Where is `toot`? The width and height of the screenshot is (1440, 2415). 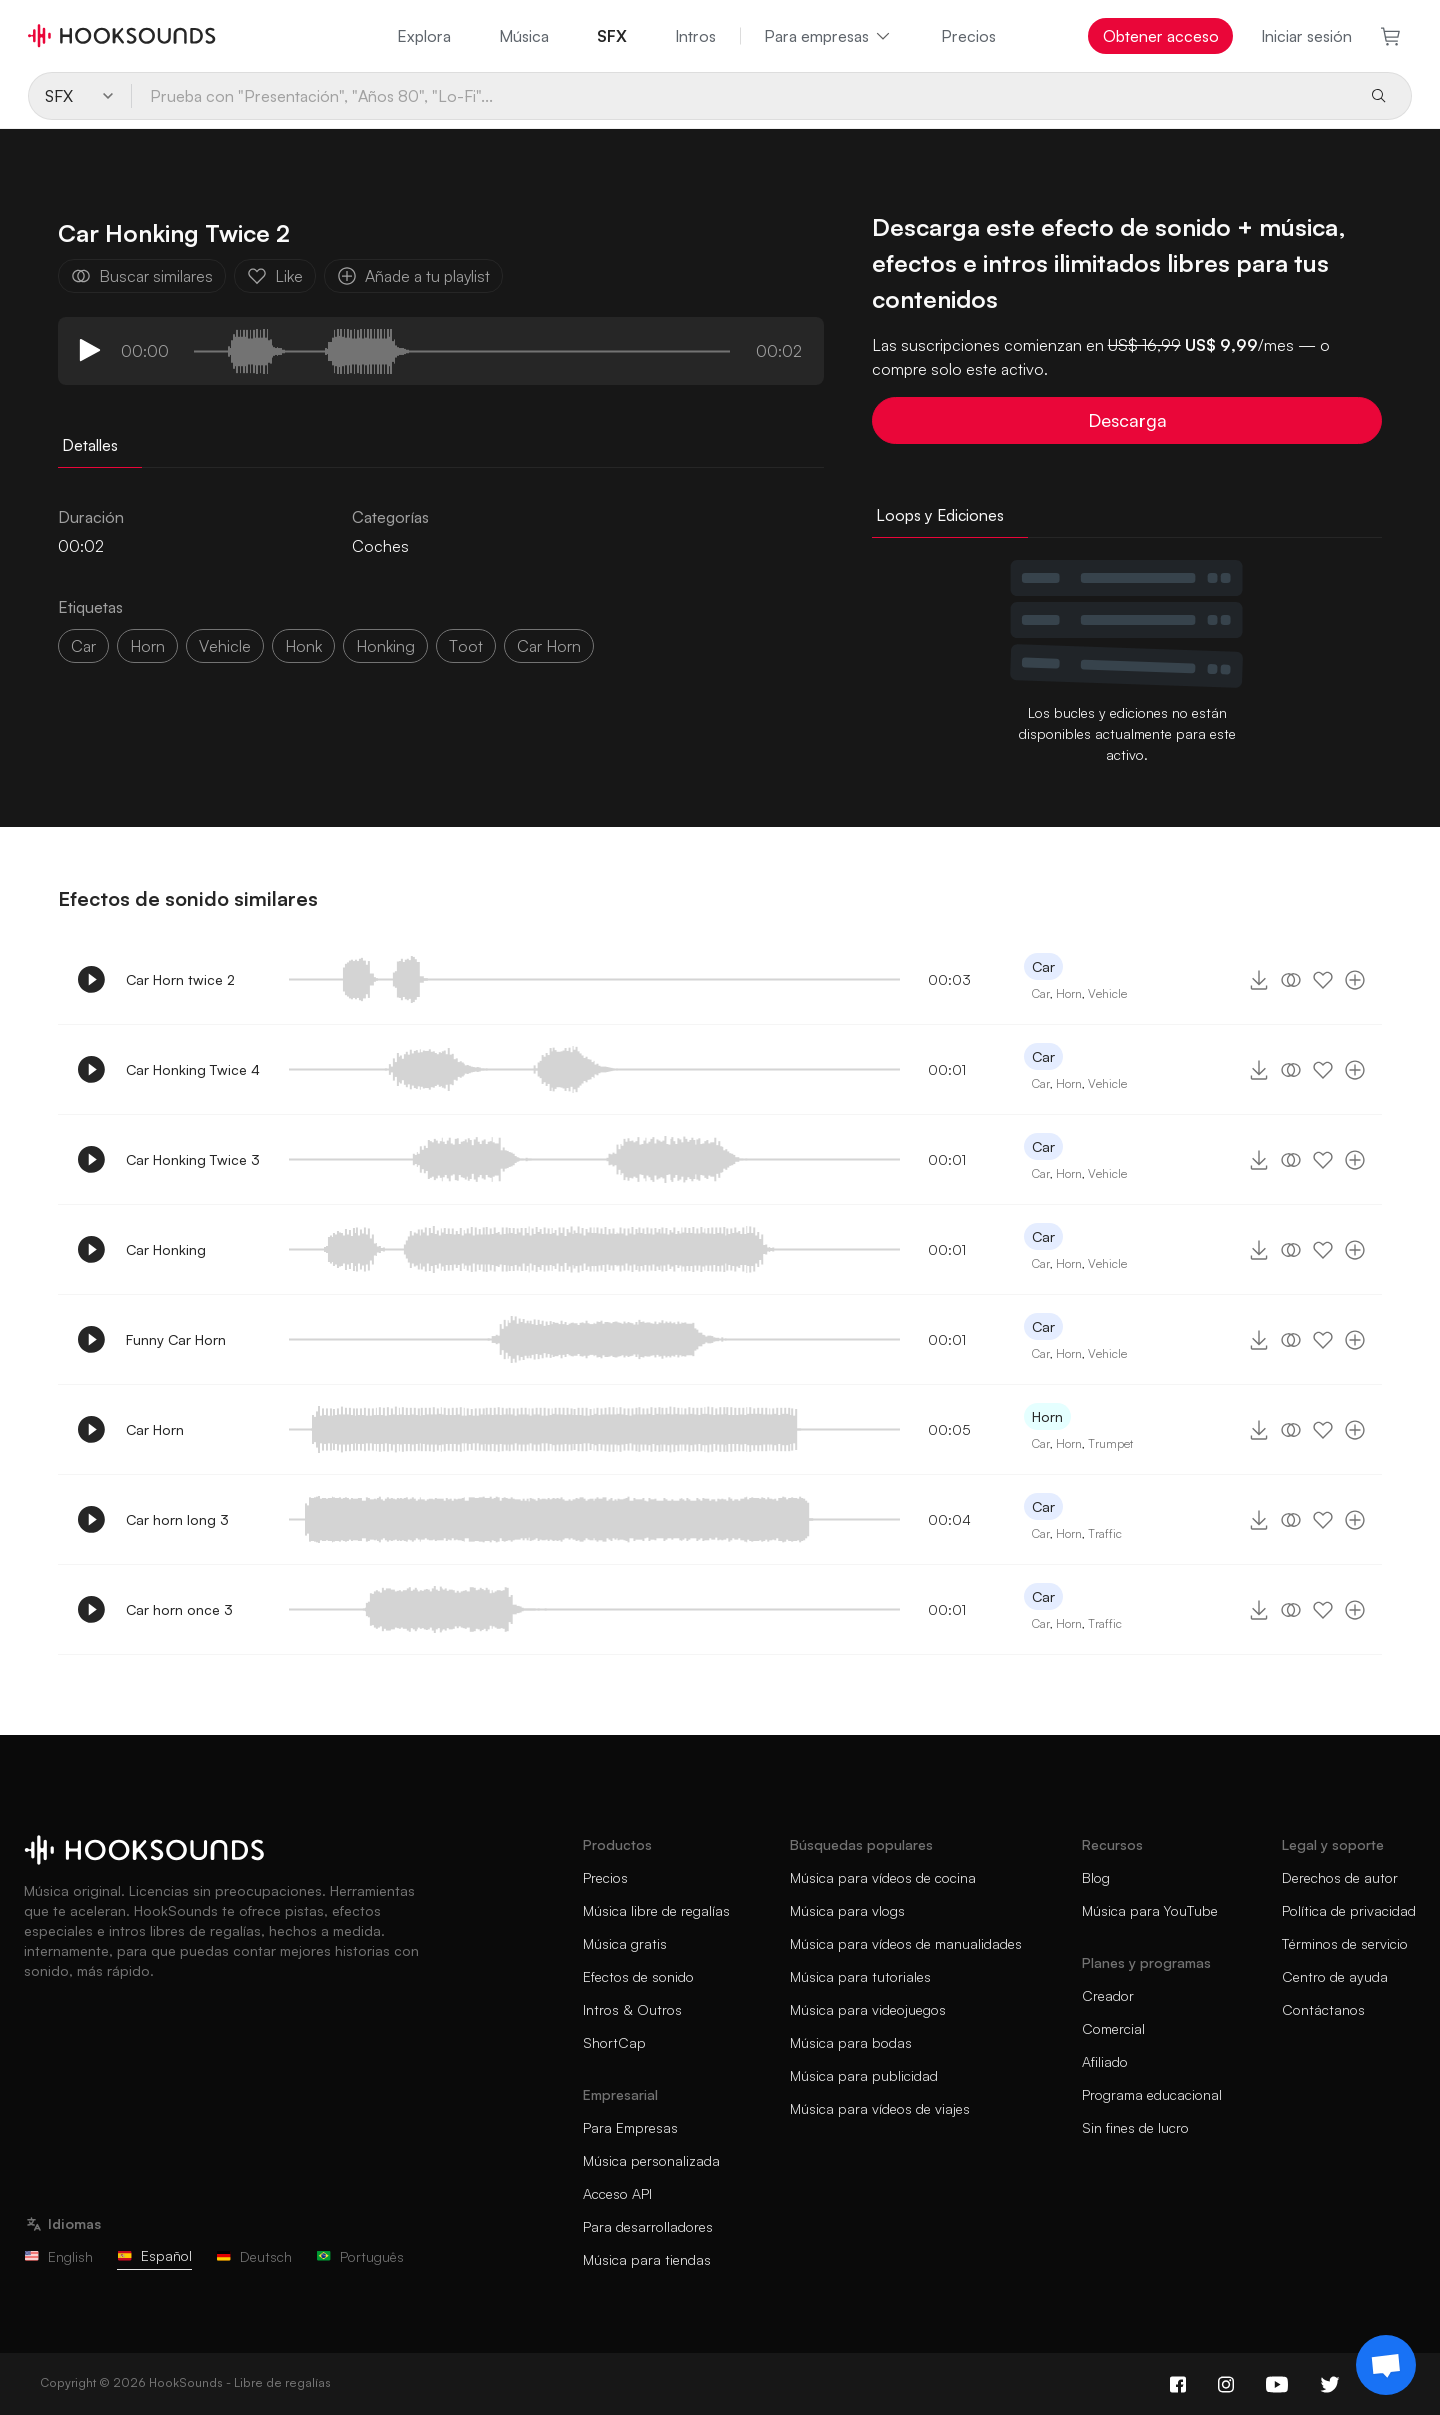 toot is located at coordinates (466, 646).